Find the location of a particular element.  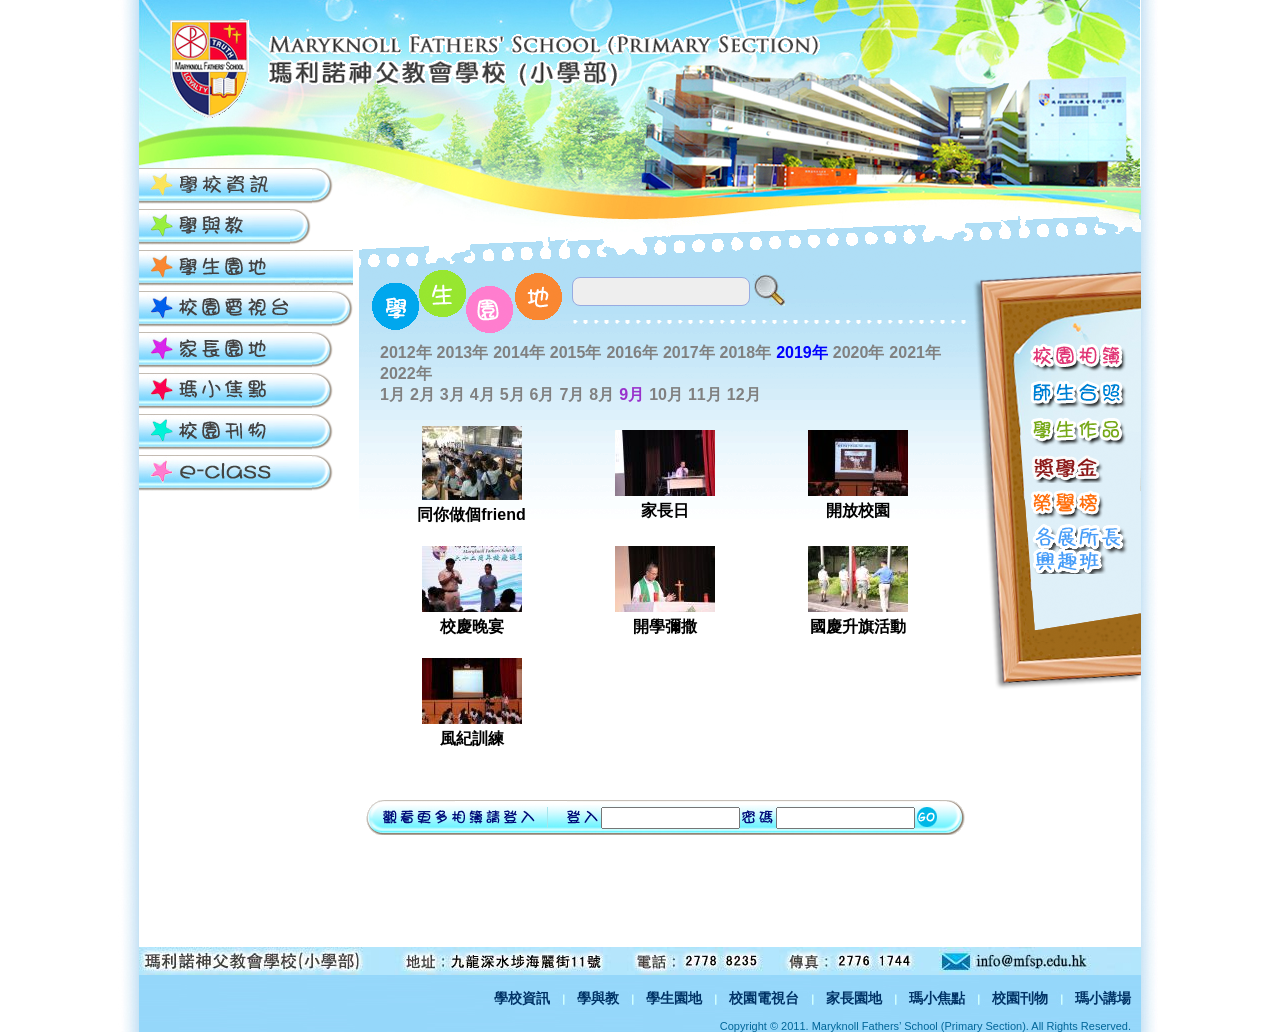

8月 is located at coordinates (601, 394).